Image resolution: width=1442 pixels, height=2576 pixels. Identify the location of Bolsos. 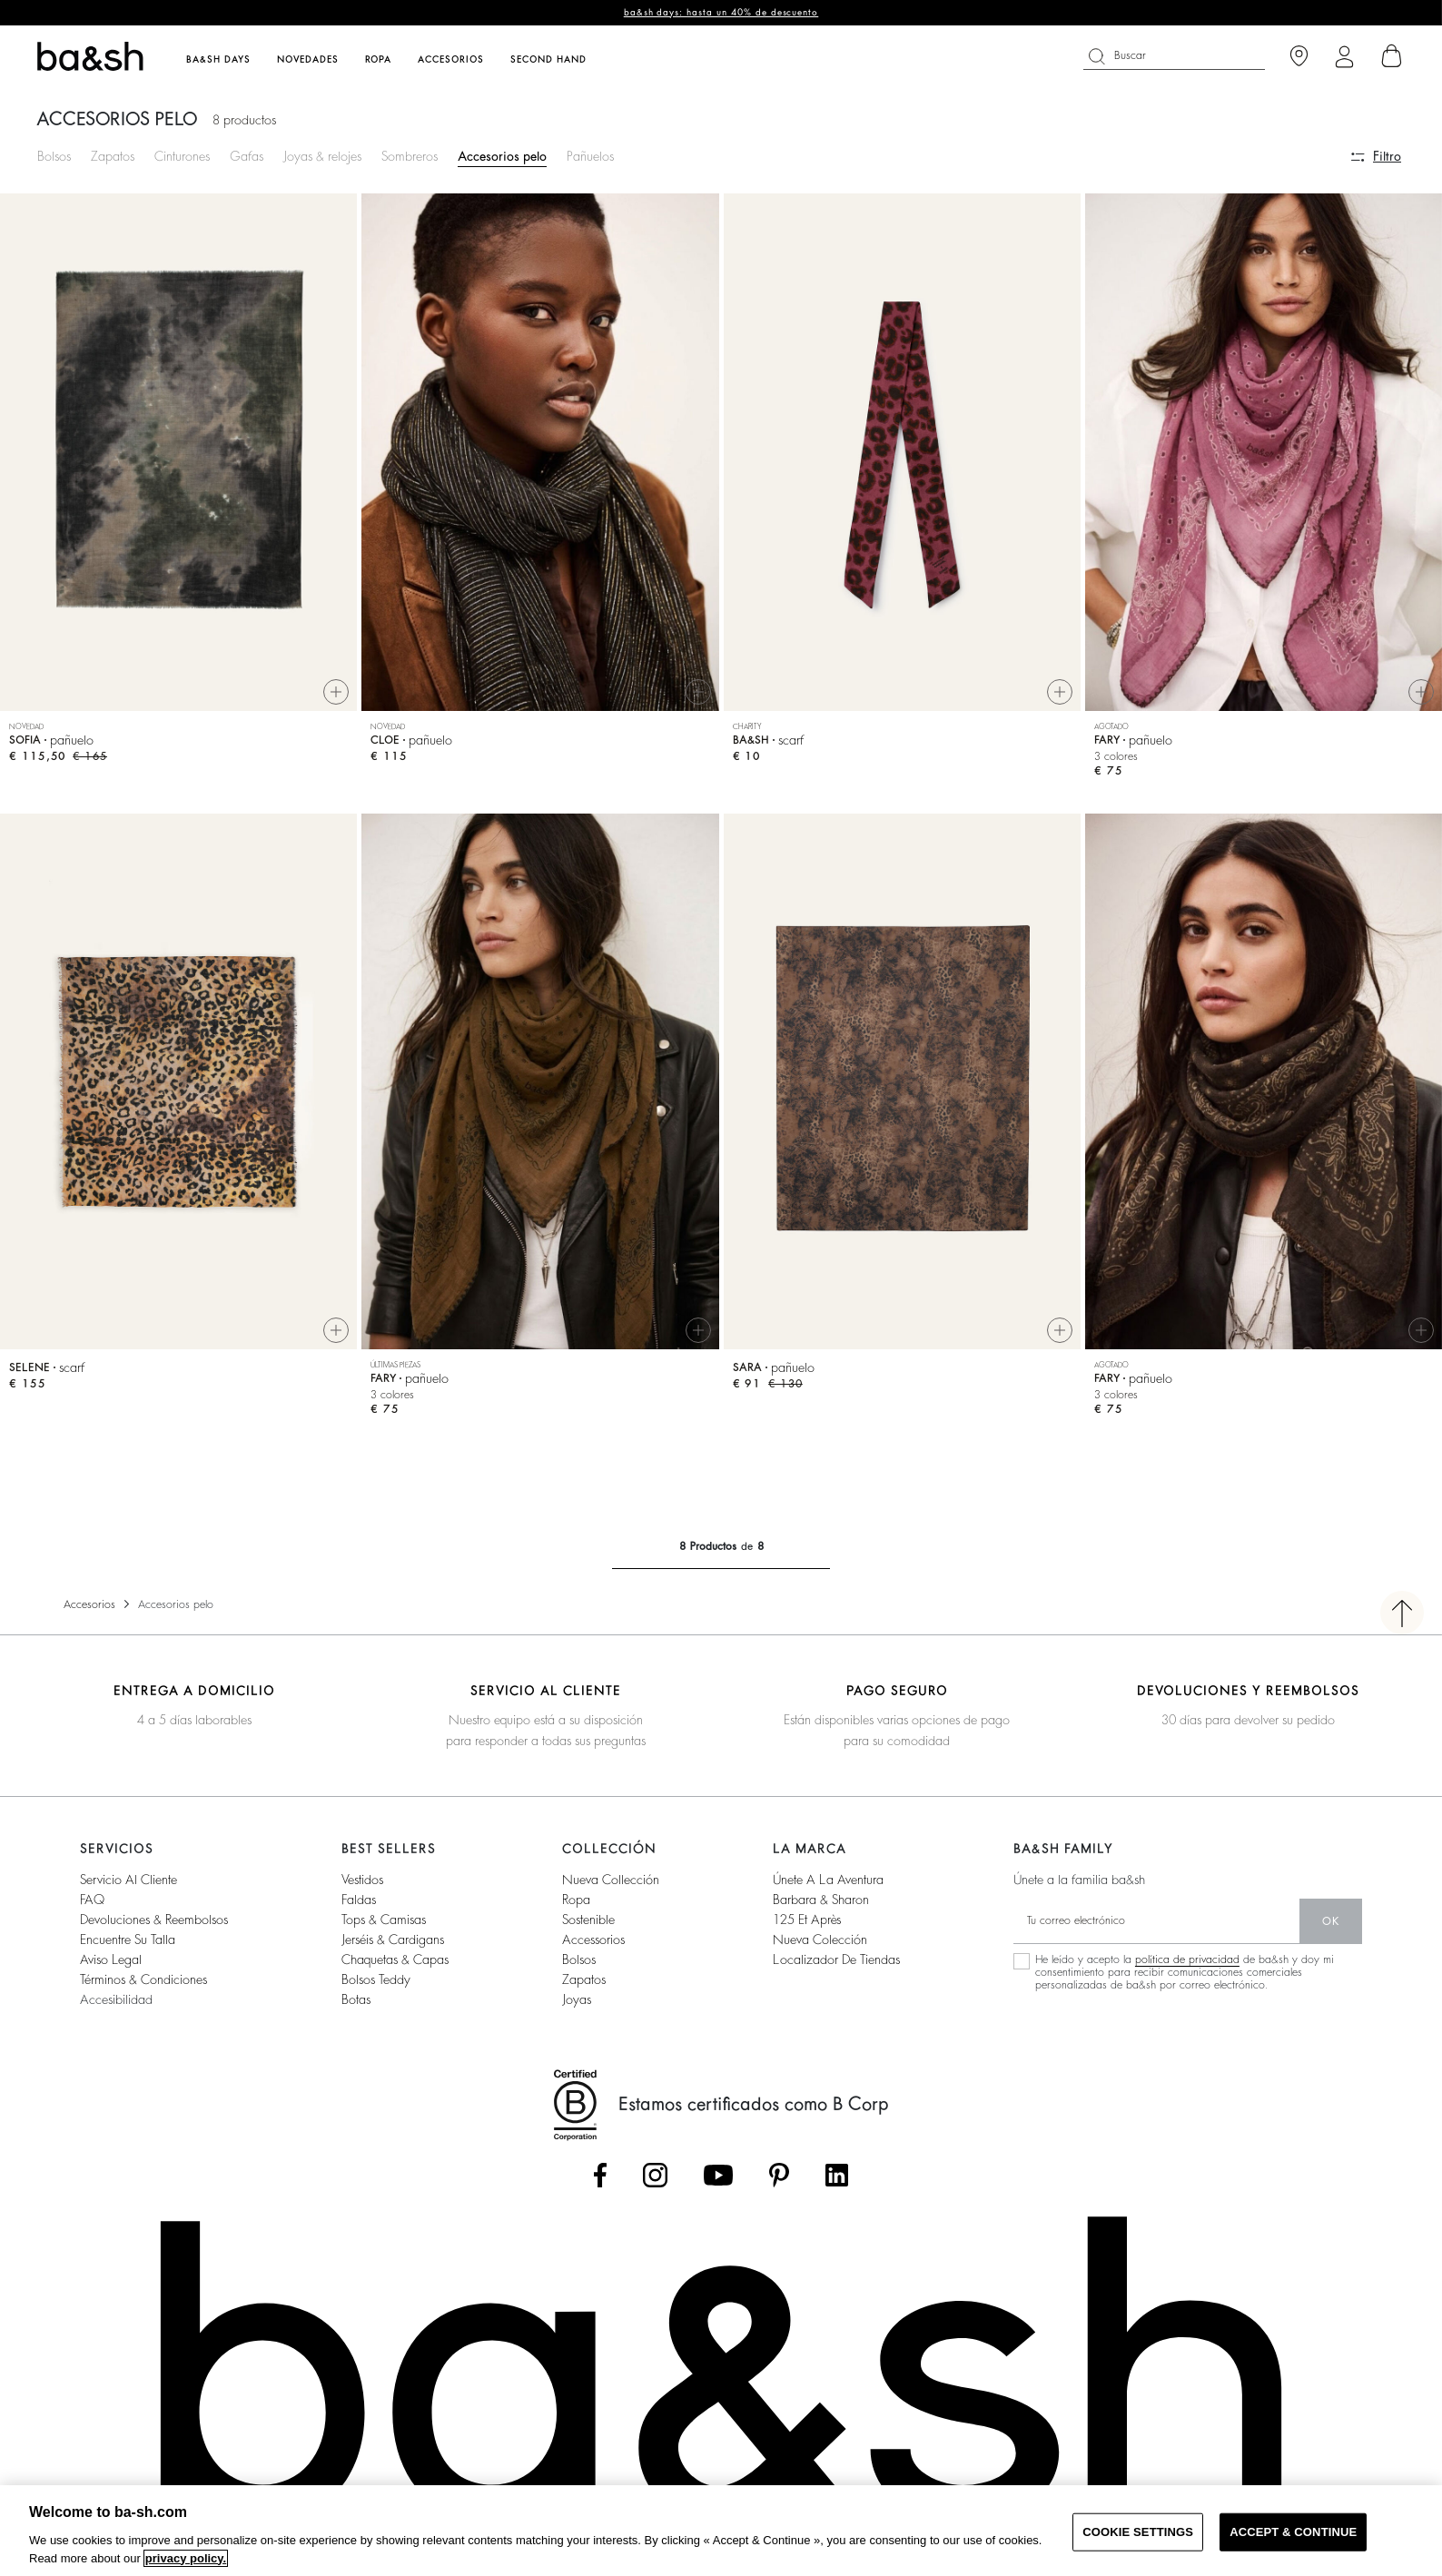
(54, 156).